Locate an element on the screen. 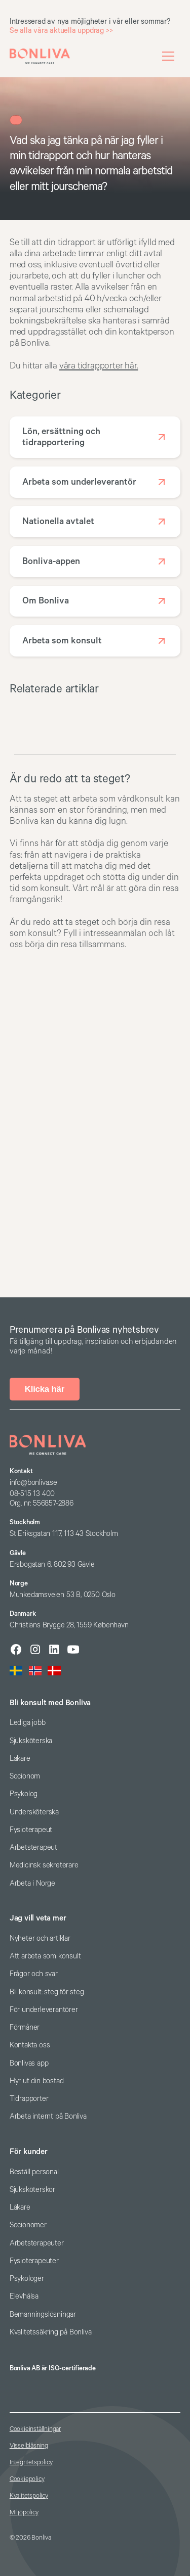 The image size is (190, 2576). Kvalitetspolicy is located at coordinates (29, 2496).